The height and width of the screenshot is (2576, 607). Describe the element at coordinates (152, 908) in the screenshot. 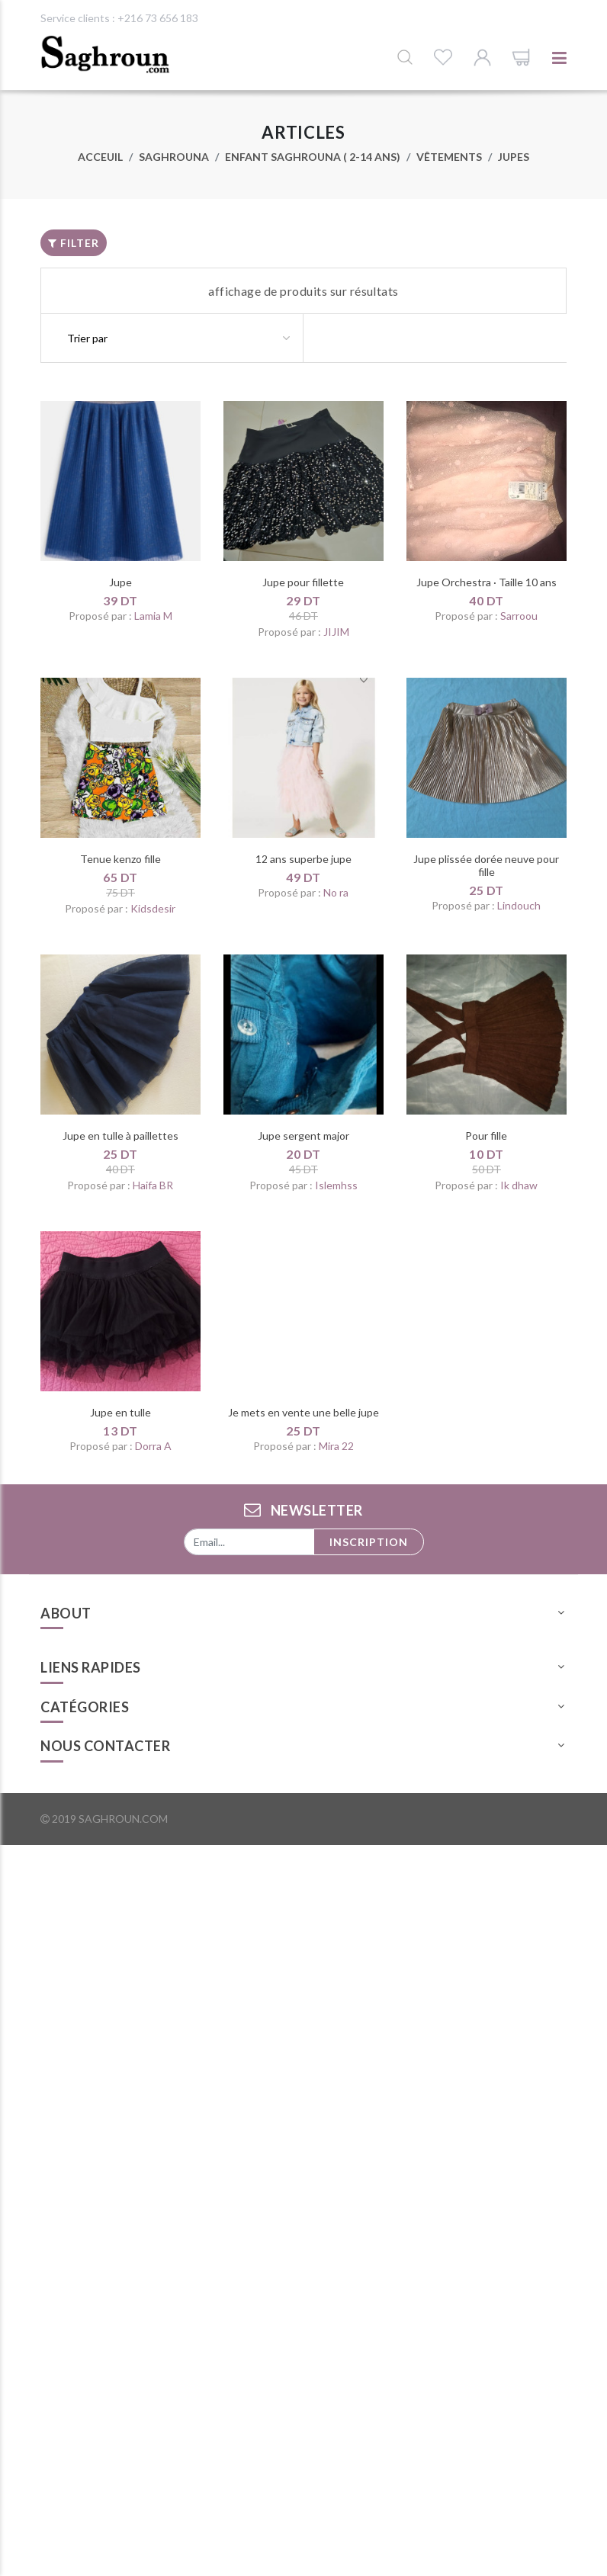

I see `Kidsdesir` at that location.